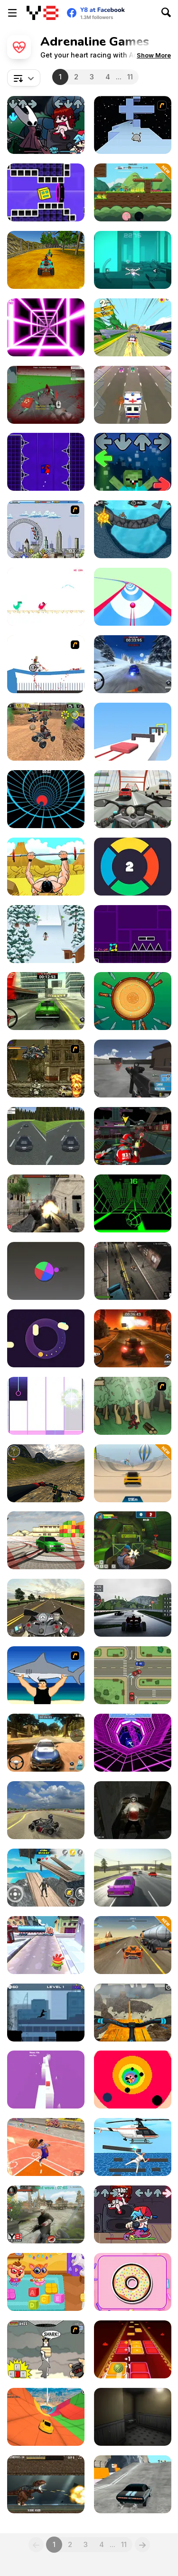  I want to click on [MX OffRoad Mountain Bike], so click(45, 1473).